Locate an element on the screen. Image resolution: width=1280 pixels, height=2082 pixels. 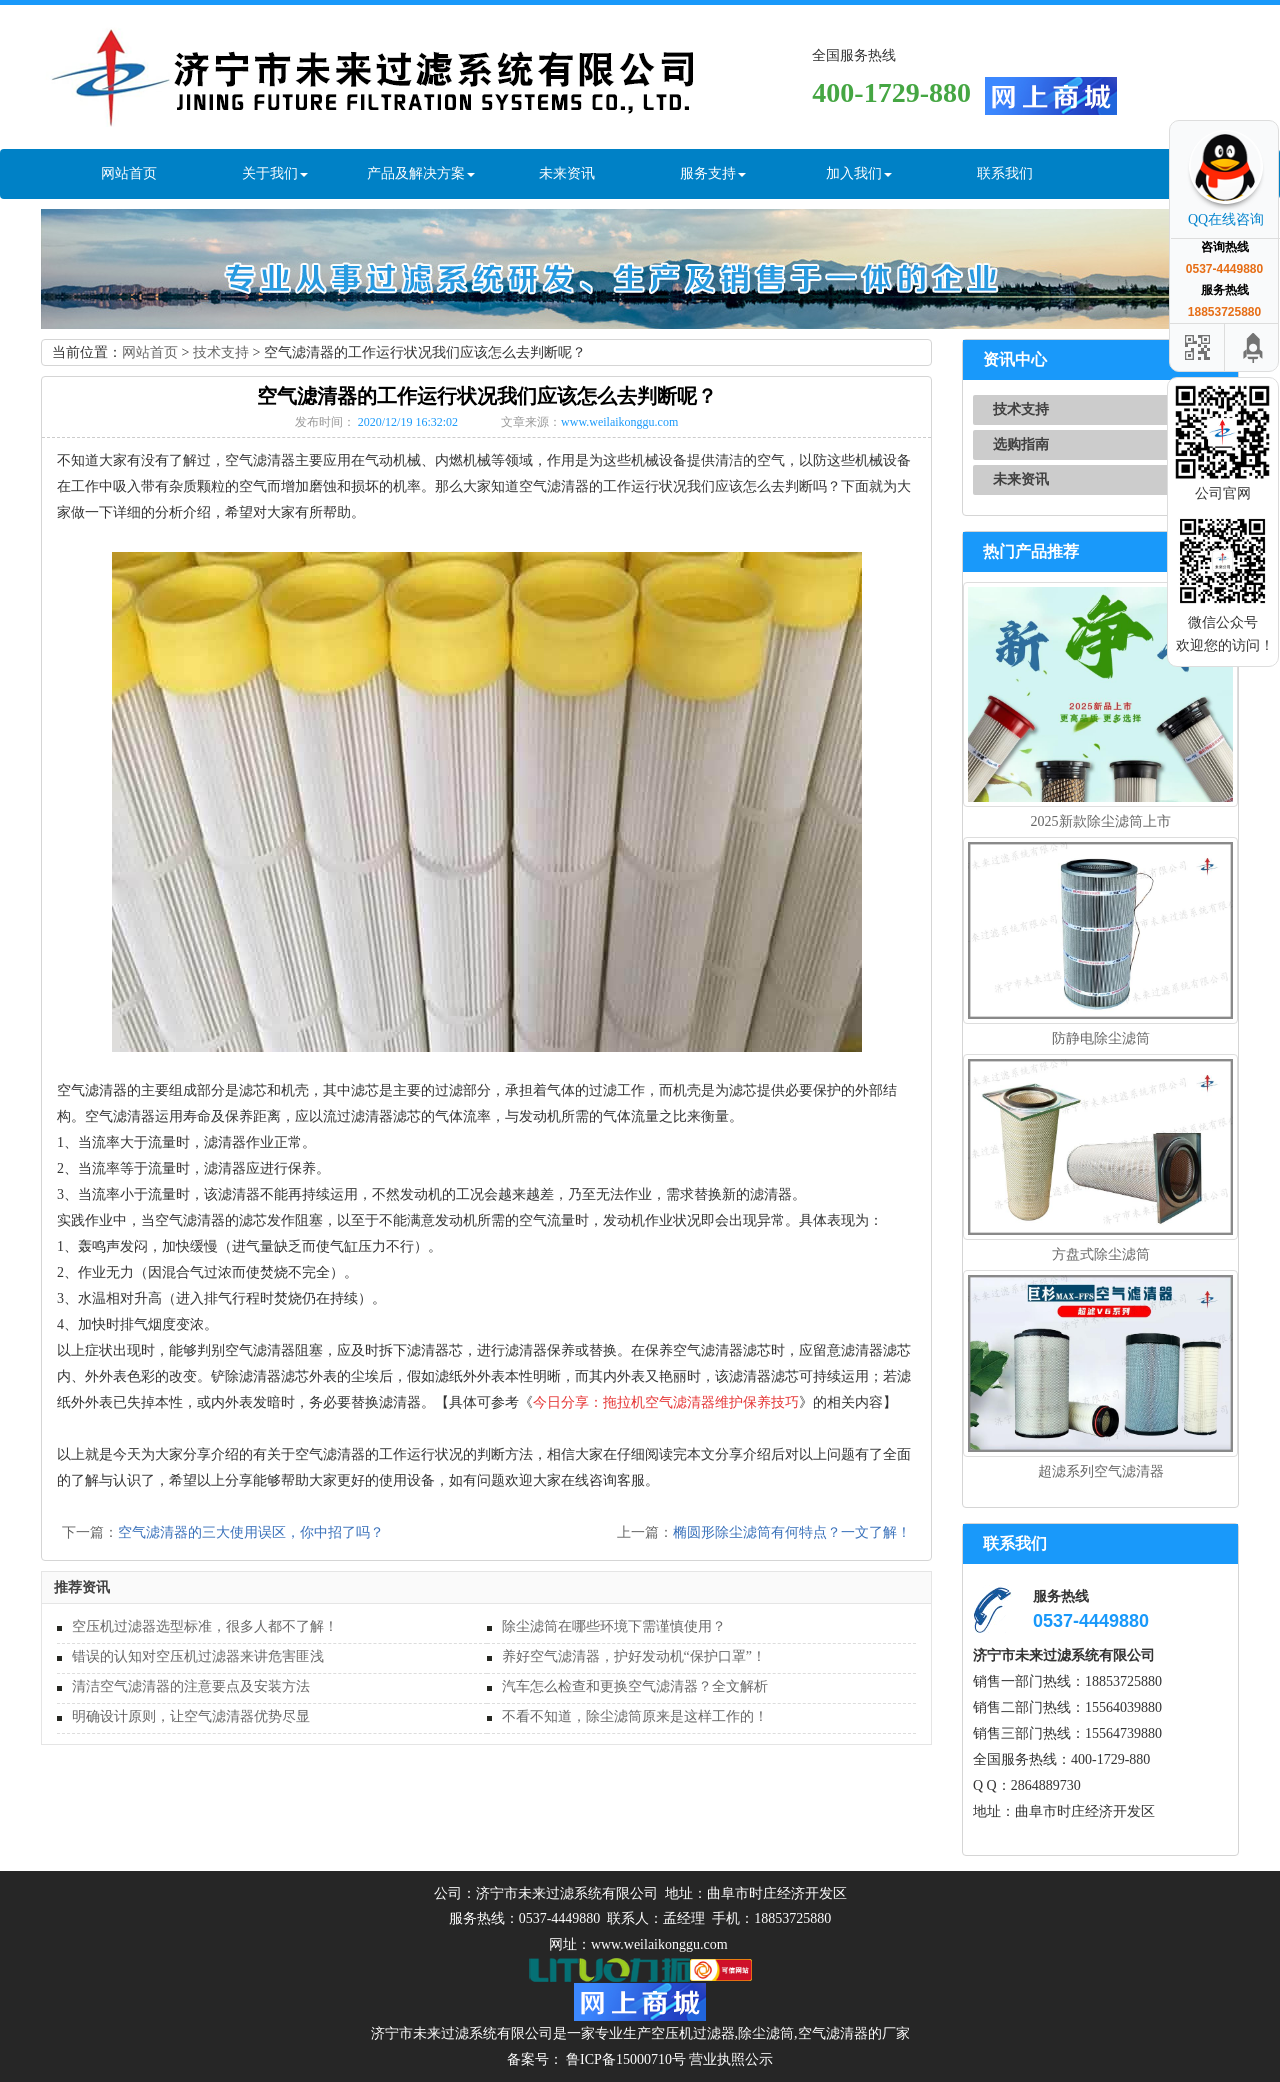
选购指南 is located at coordinates (1021, 444).